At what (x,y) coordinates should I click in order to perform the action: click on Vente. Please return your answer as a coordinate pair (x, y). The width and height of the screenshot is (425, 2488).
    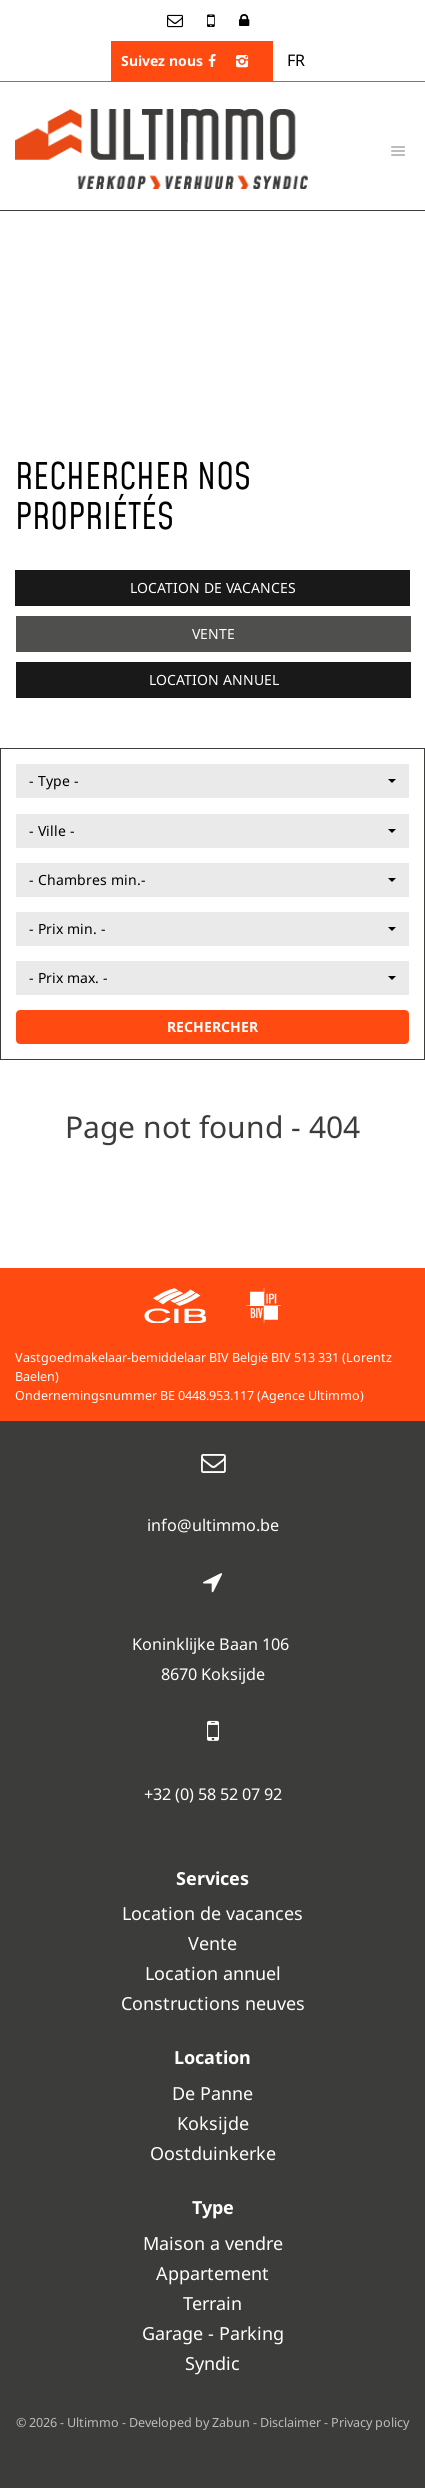
    Looking at the image, I should click on (213, 633).